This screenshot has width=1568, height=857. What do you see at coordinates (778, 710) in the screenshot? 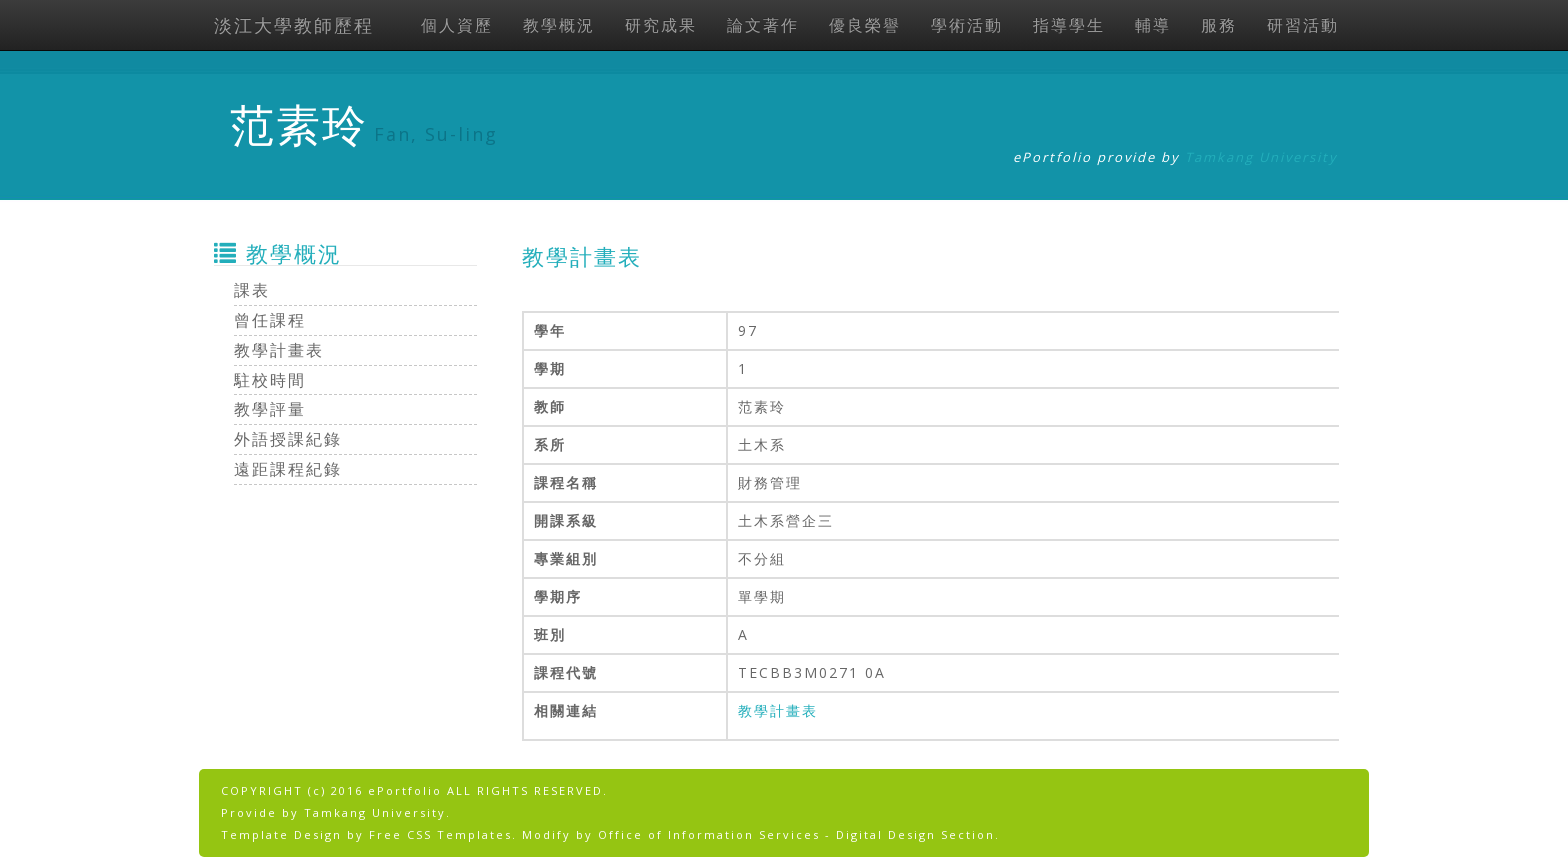
I see `教學計畫表` at bounding box center [778, 710].